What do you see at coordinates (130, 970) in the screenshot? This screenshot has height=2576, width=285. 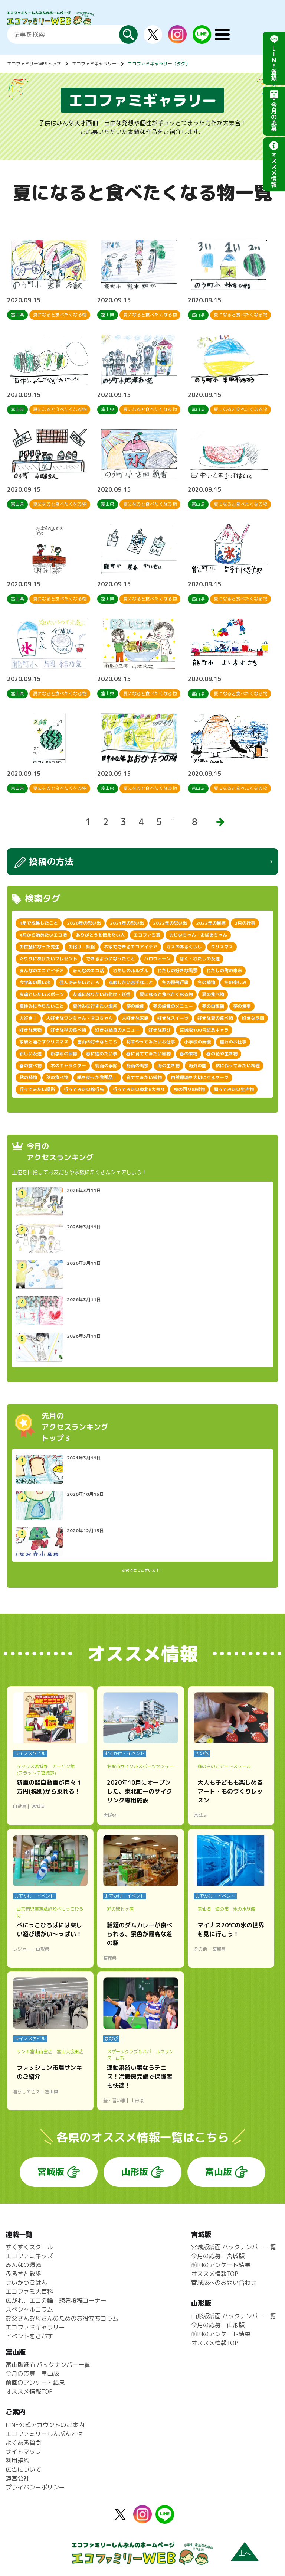 I see `わたしのルルブル` at bounding box center [130, 970].